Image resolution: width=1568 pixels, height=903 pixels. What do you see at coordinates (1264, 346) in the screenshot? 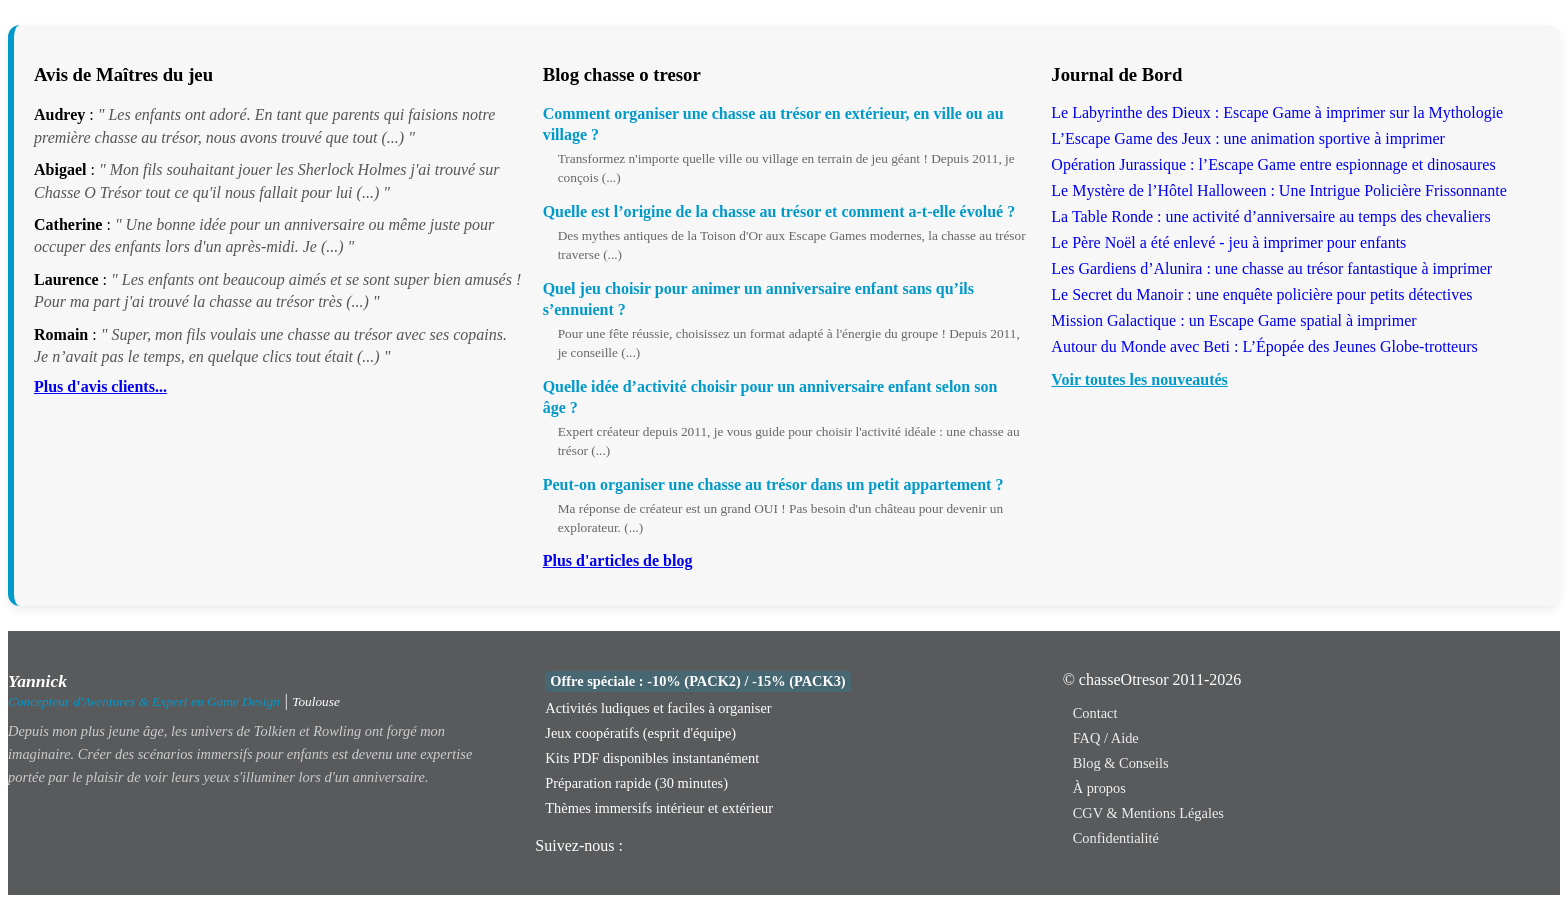
I see `Autour du Monde avec Beti : L’Épopée des Jeunes Globe-trotteurs` at bounding box center [1264, 346].